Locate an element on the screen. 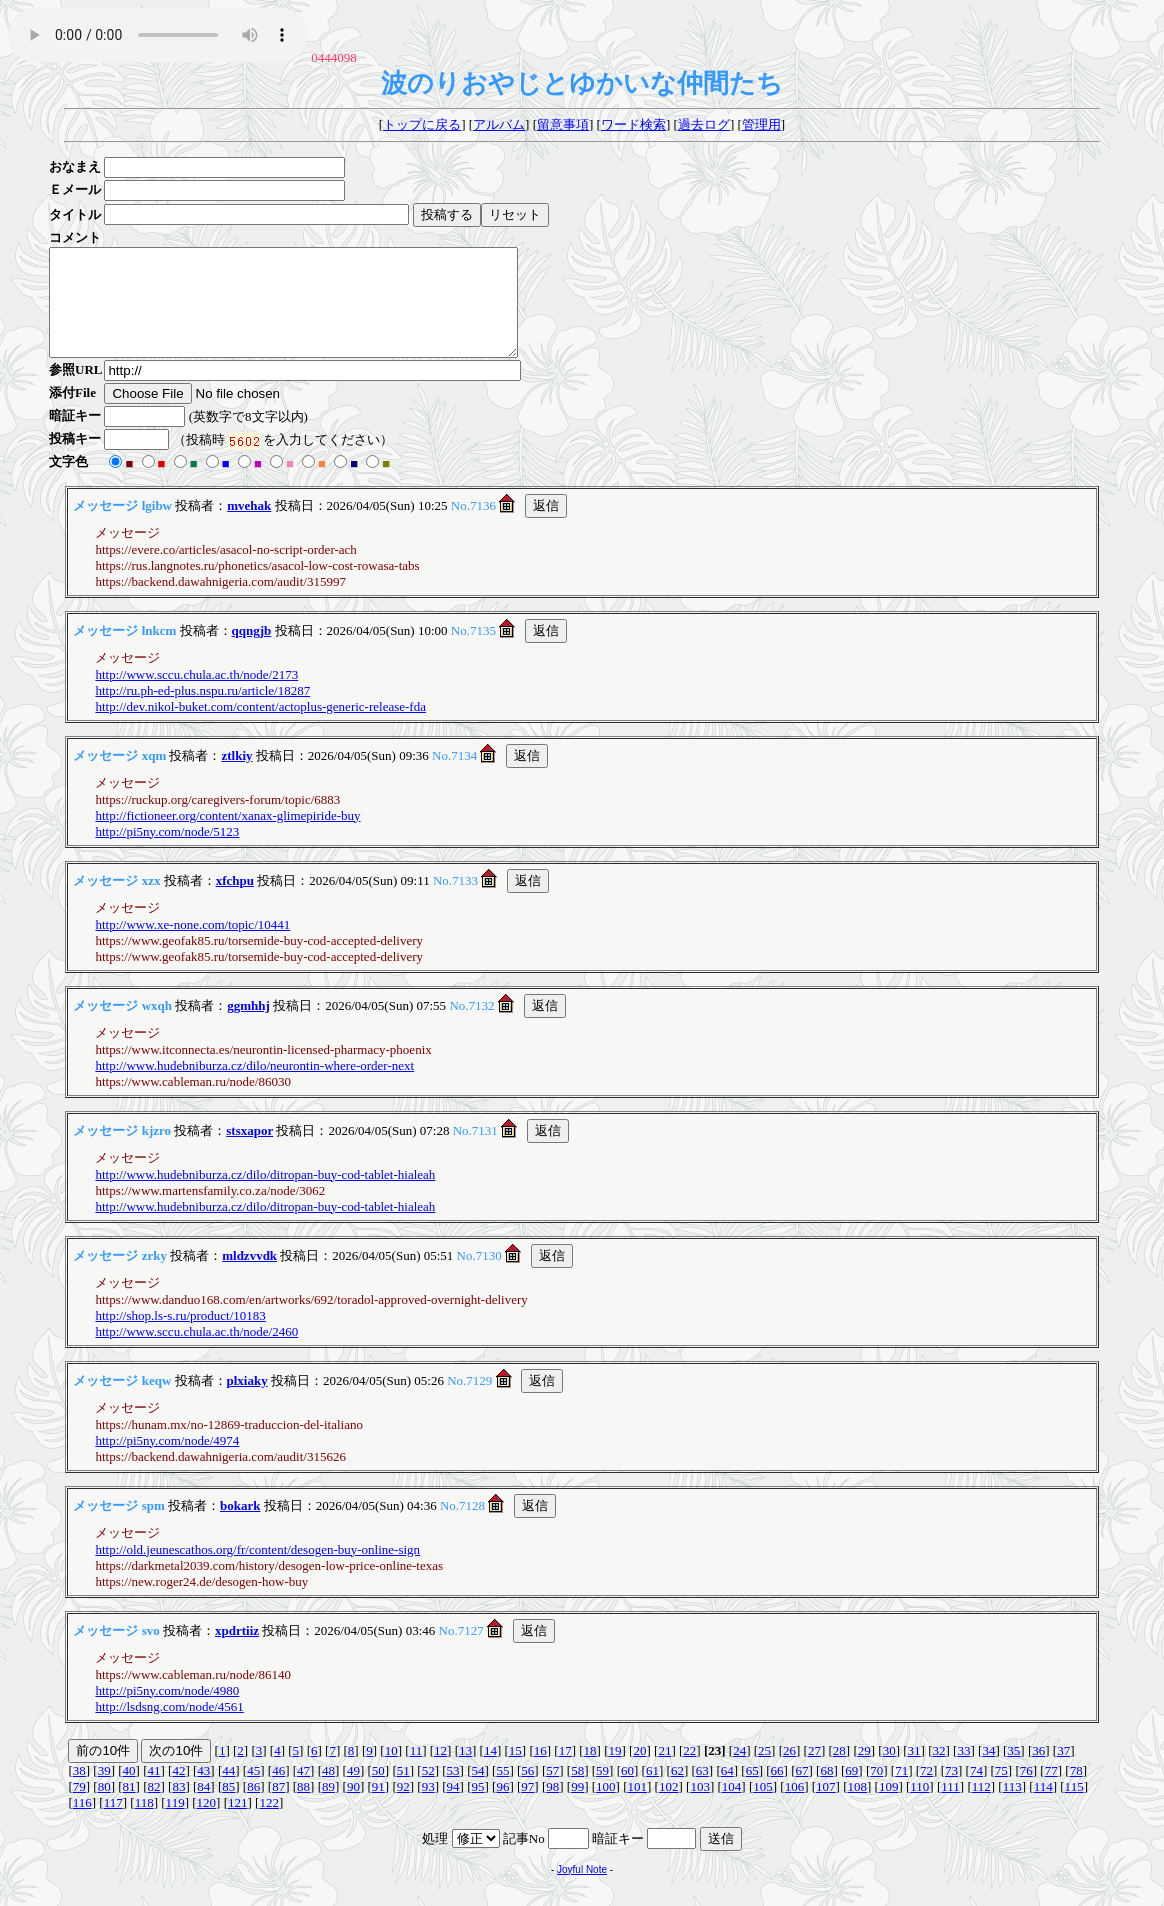 The height and width of the screenshot is (1906, 1164). 55 is located at coordinates (502, 1791).